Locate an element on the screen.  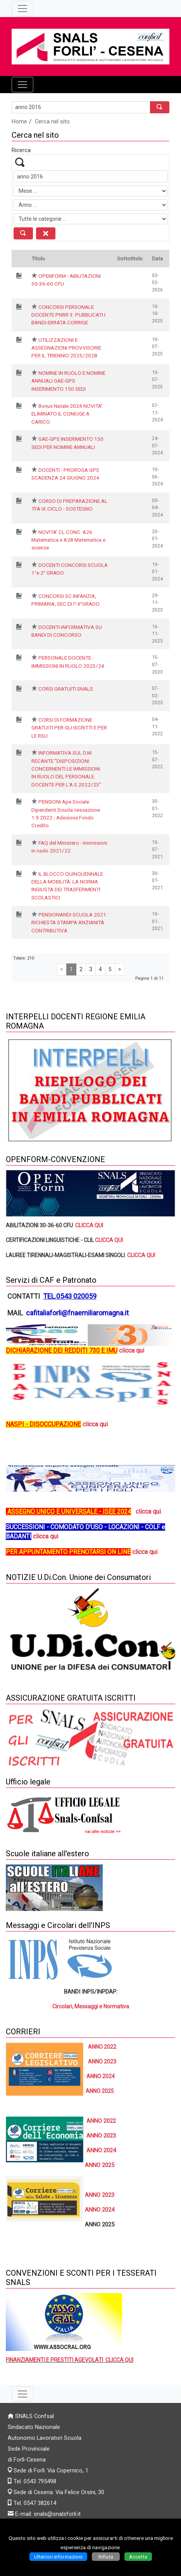
UTILIZZAZIONI E ASSEGNAZIONI PROVVISORIE PER IL TRIENNIO 2025/2028 is located at coordinates (66, 348).